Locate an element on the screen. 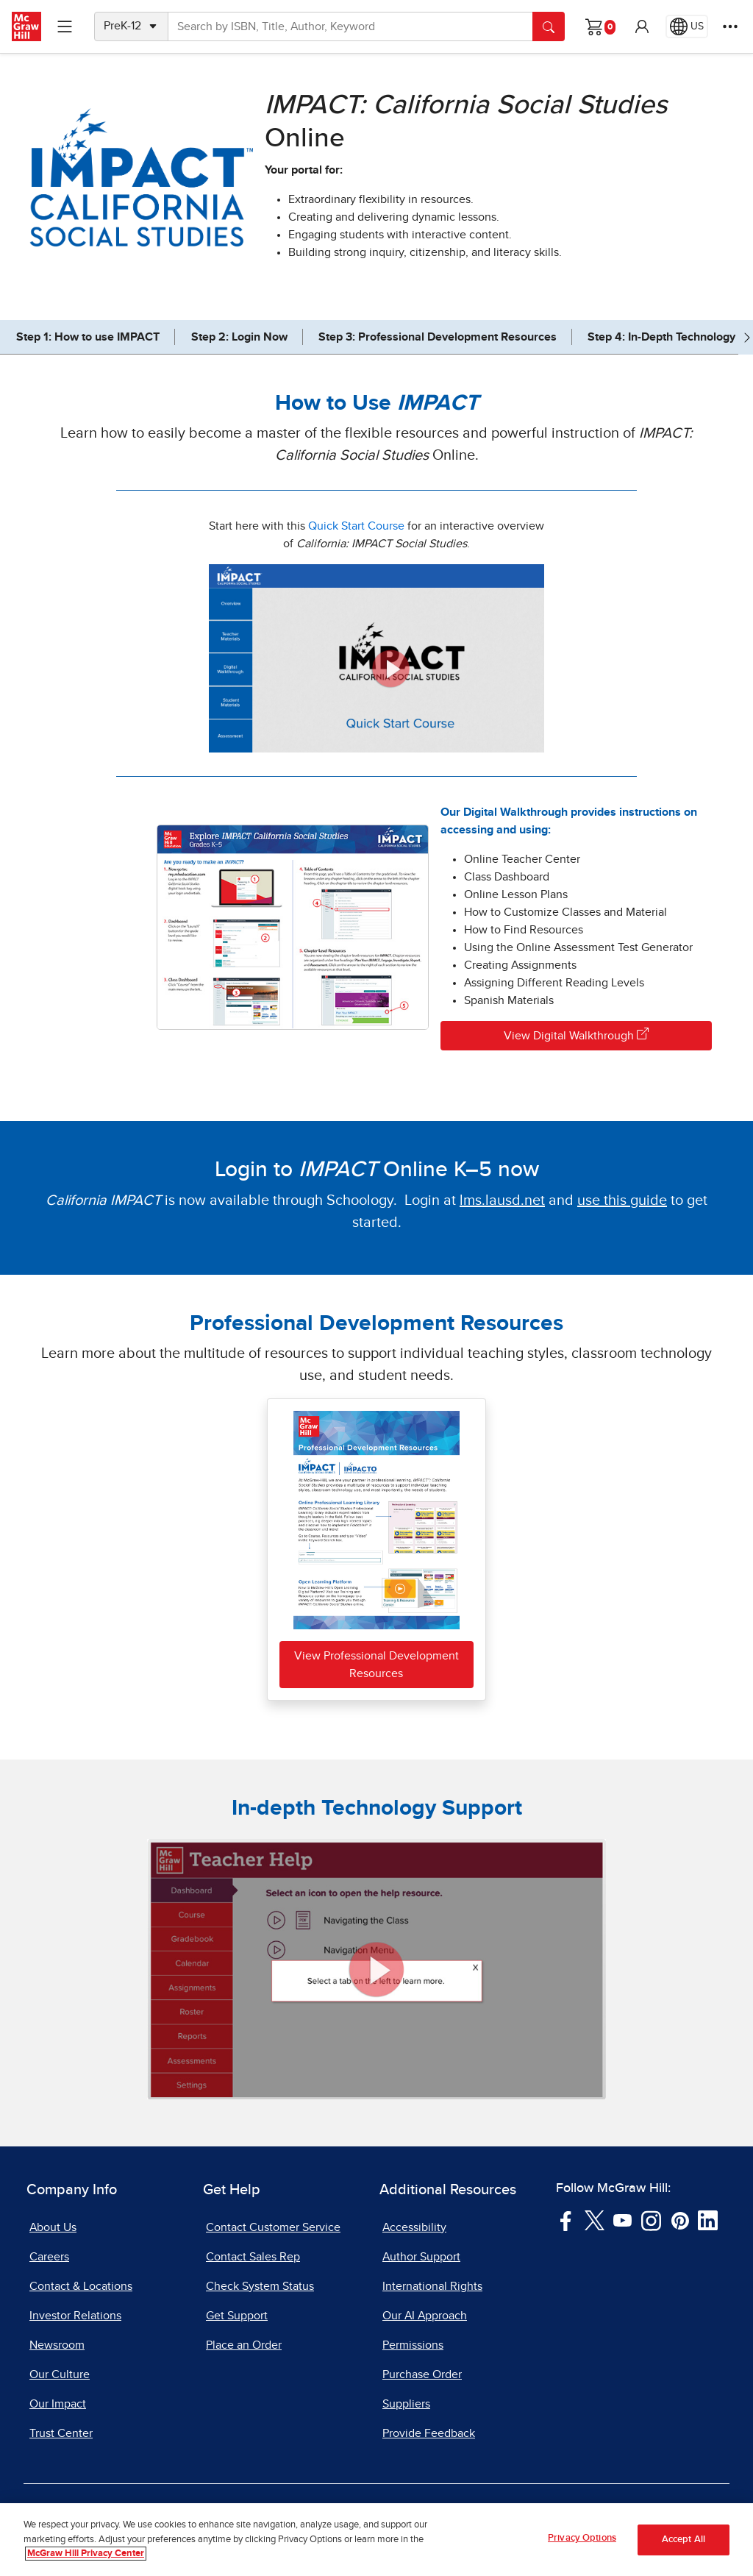 This screenshot has width=753, height=2576. Get Support is located at coordinates (237, 2315).